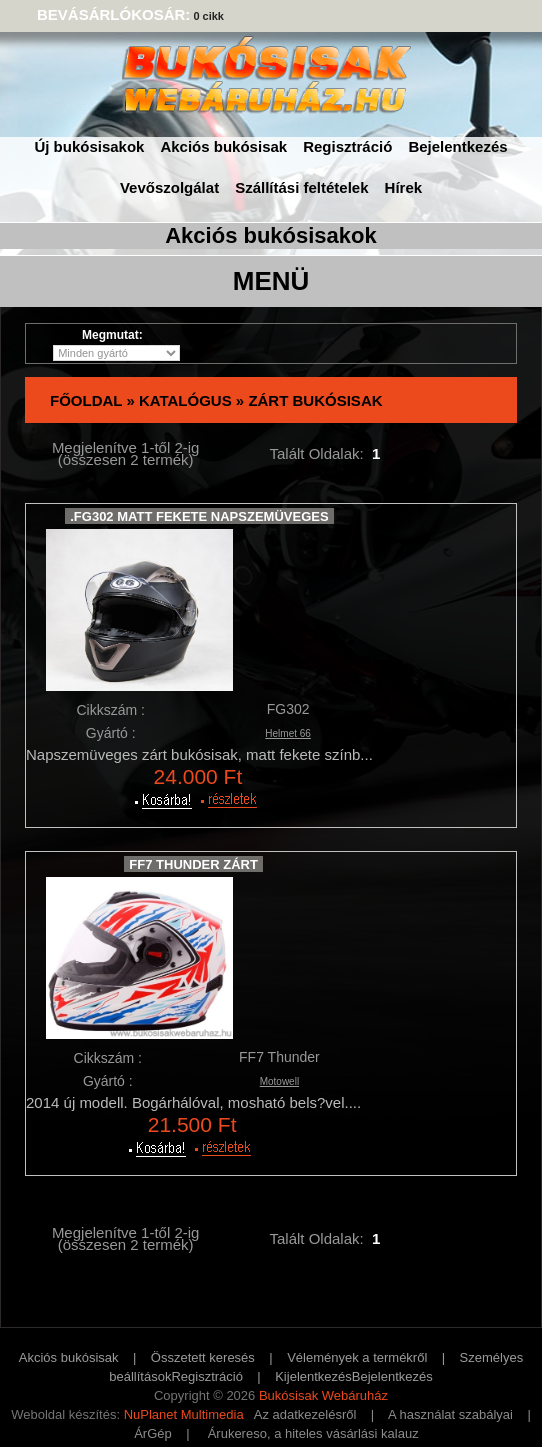 The width and height of the screenshot is (542, 1447). Describe the element at coordinates (404, 187) in the screenshot. I see `Hírek` at that location.